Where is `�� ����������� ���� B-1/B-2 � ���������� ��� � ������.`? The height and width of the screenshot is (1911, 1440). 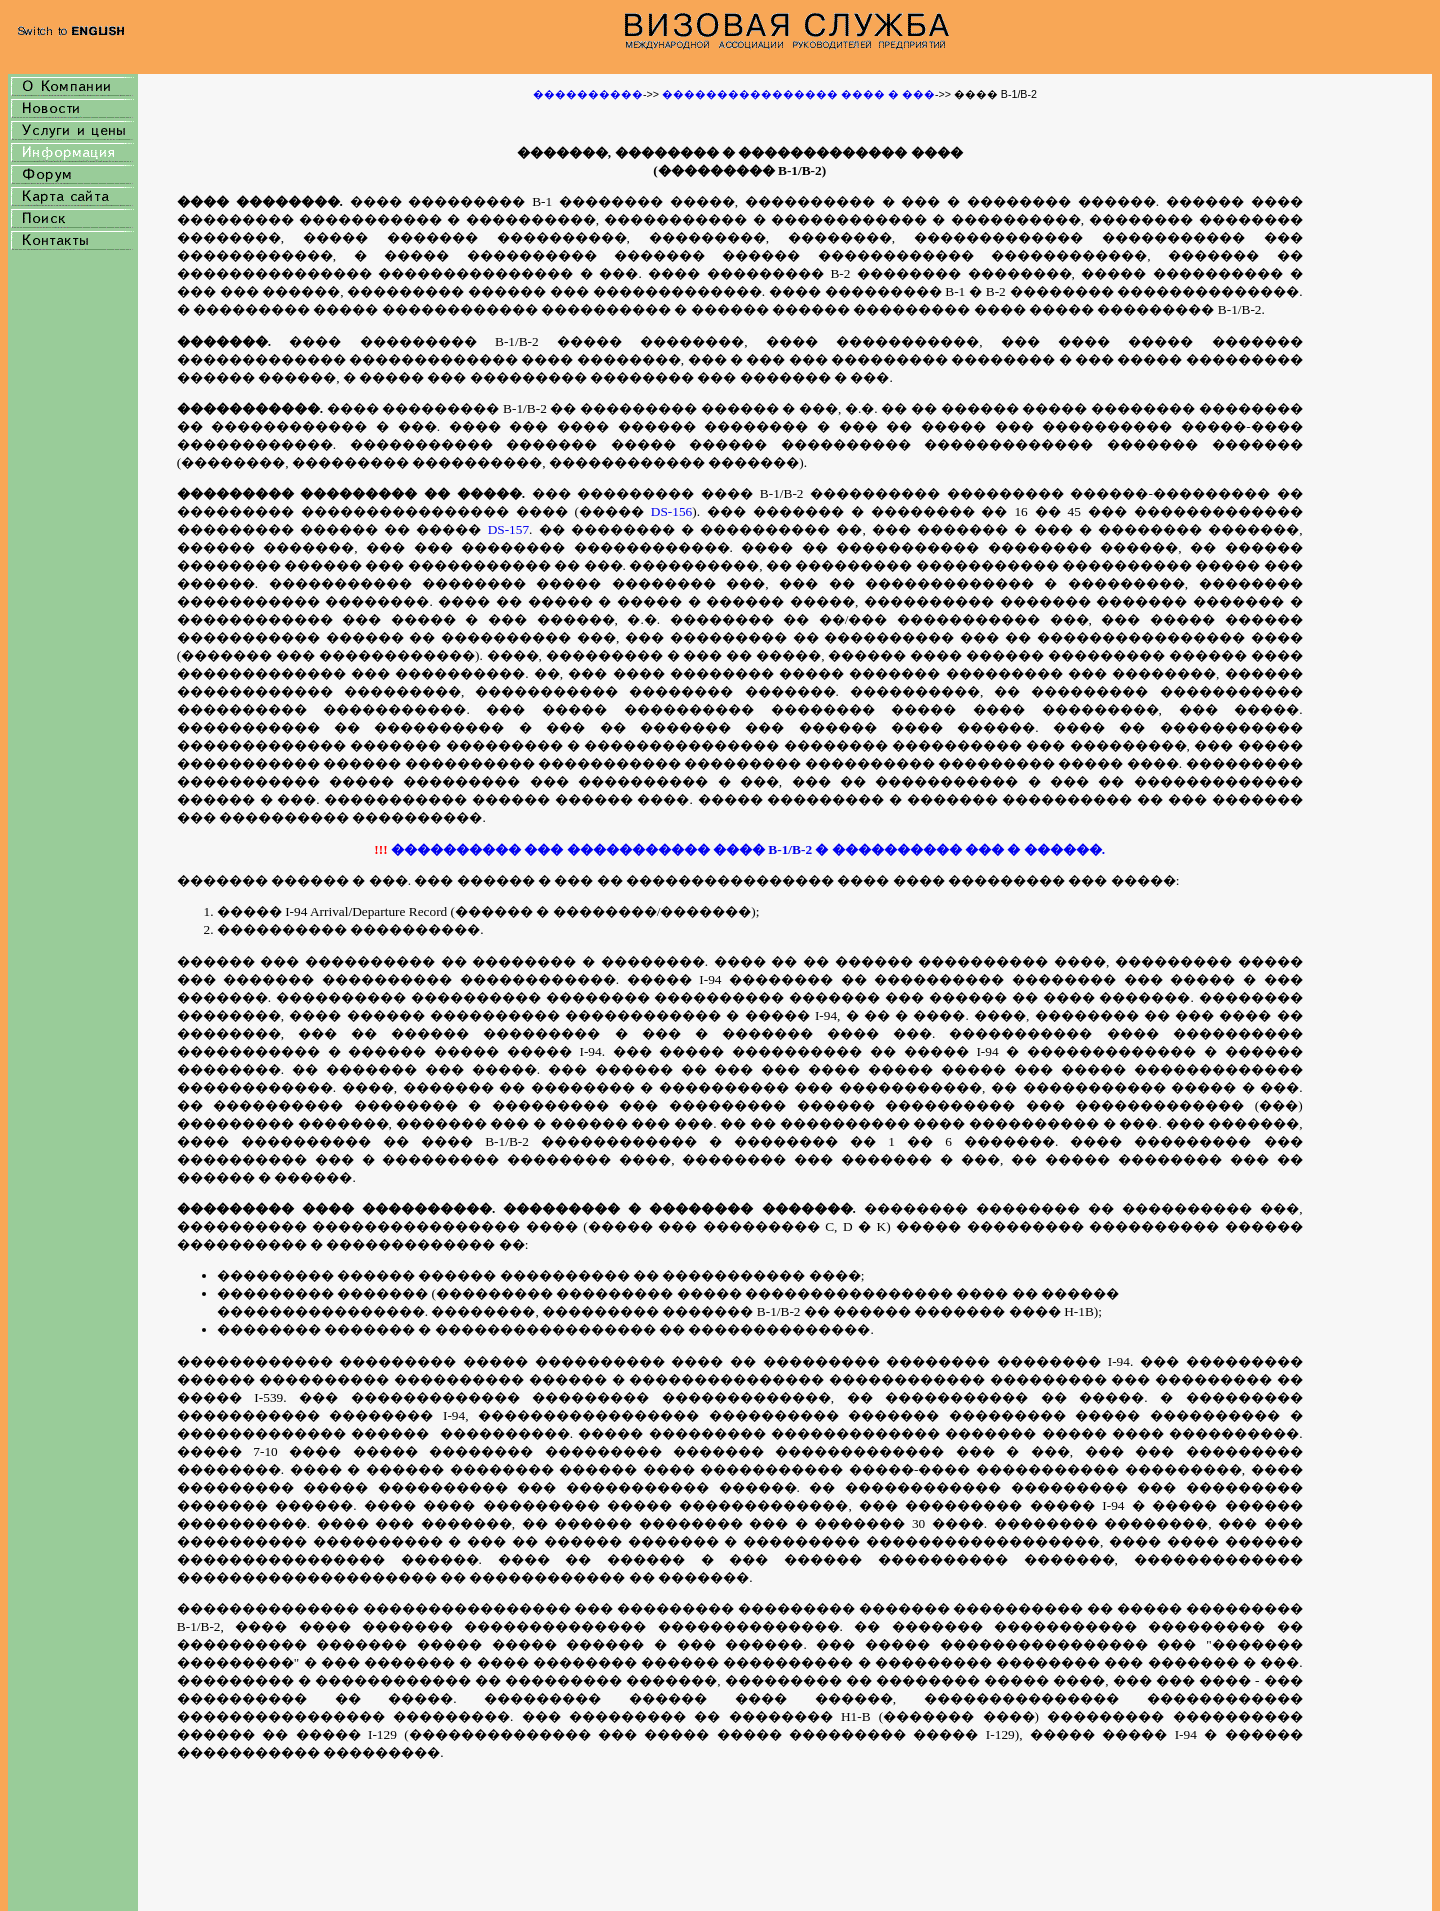
�� ����������� ���� B-1/B-2 � ���������� ��� � ������. is located at coordinates (821, 849).